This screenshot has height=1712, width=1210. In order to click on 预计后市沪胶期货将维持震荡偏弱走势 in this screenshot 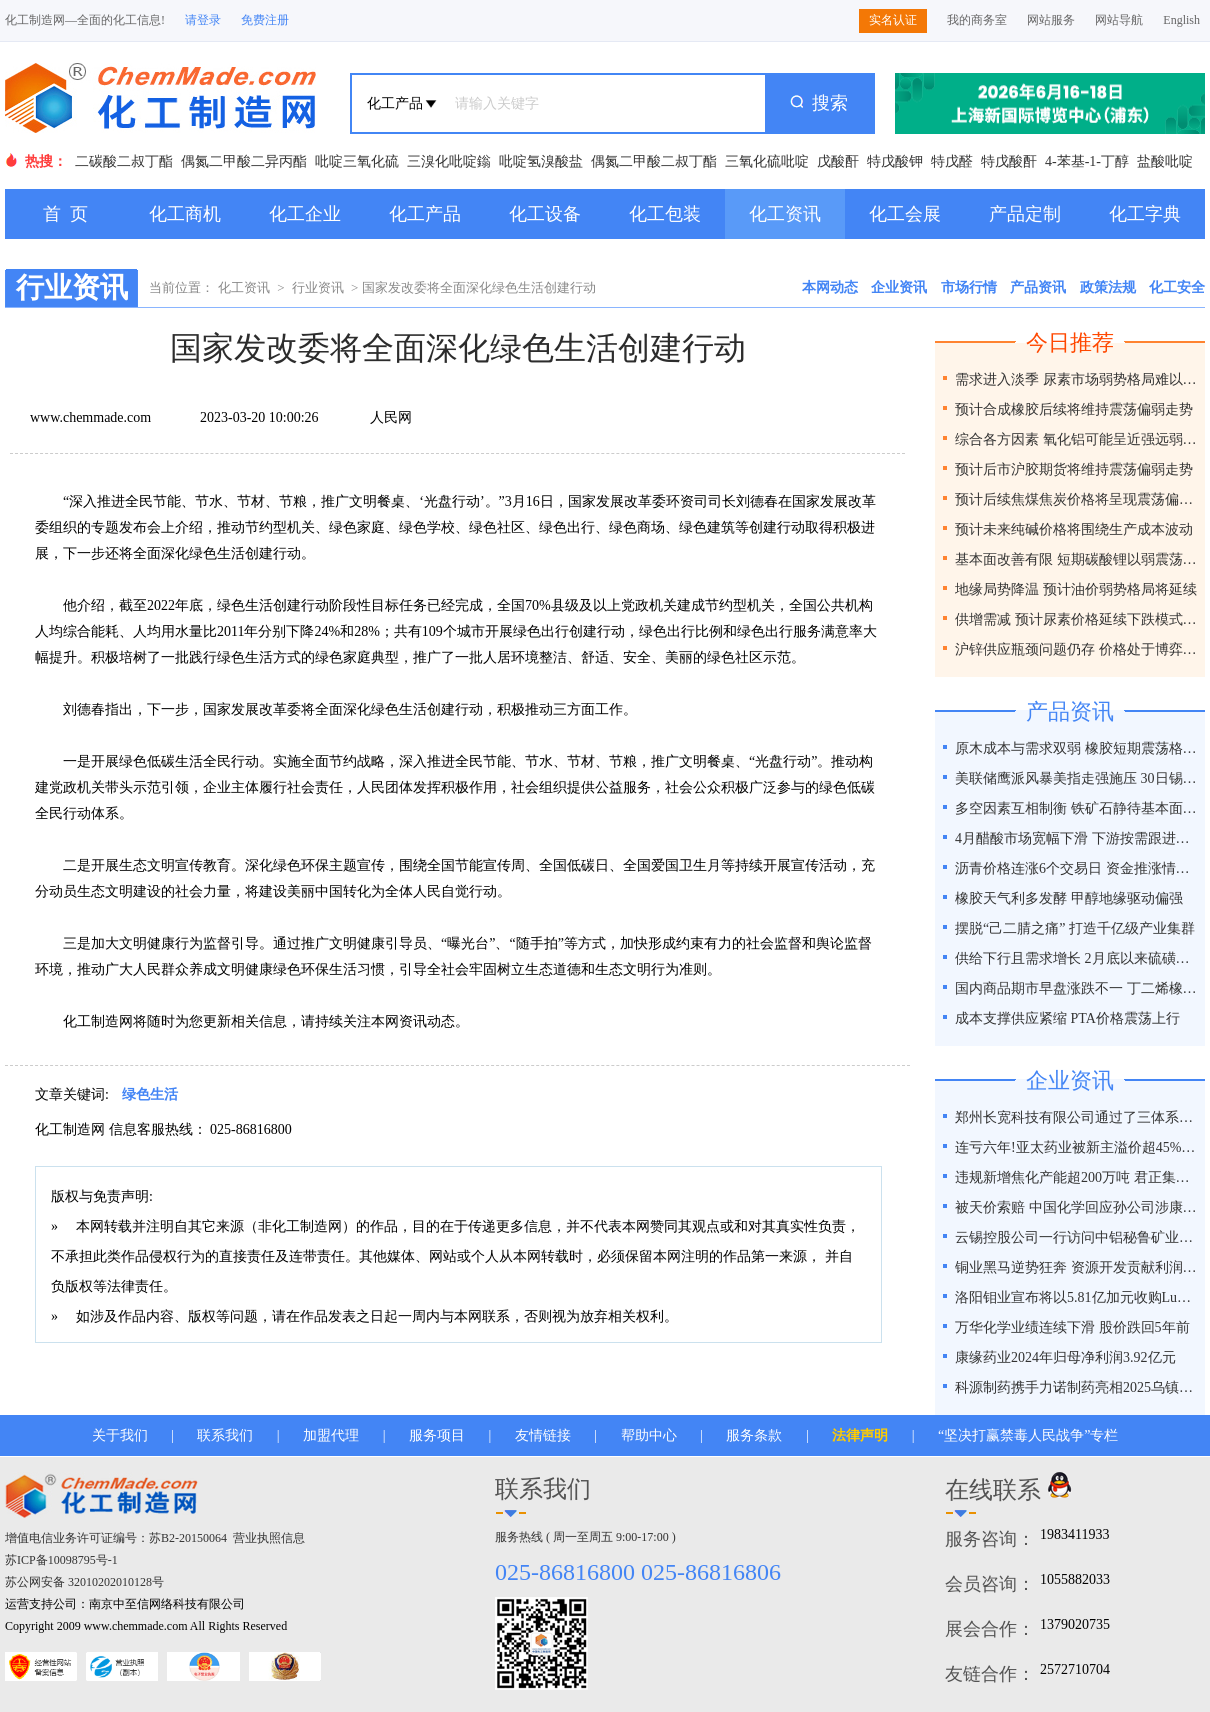, I will do `click(1074, 469)`.